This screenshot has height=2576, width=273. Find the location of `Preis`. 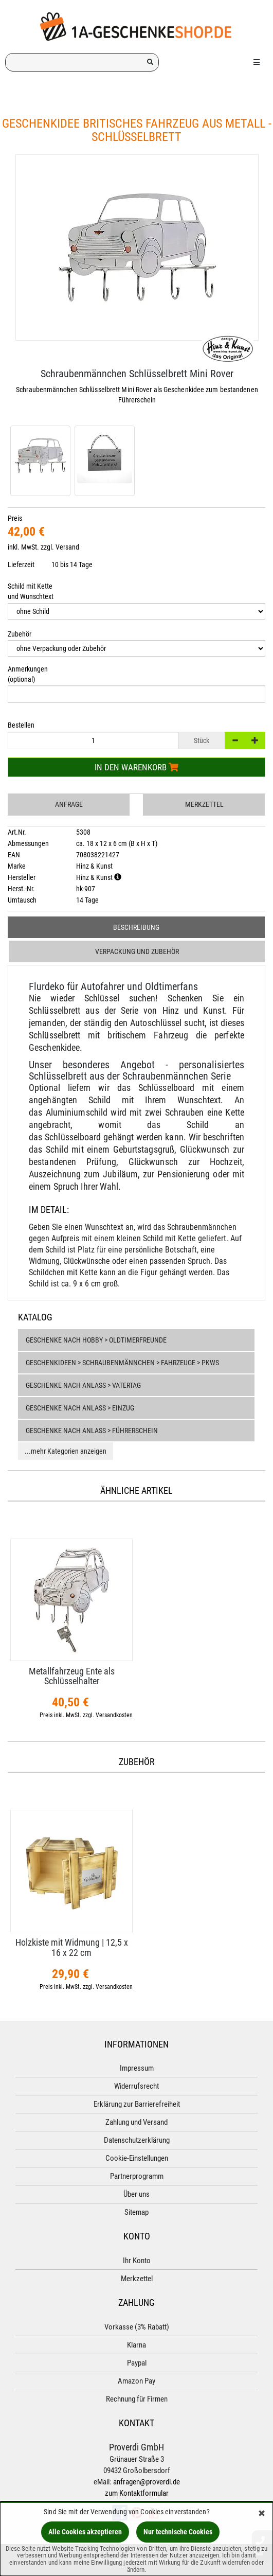

Preis is located at coordinates (15, 518).